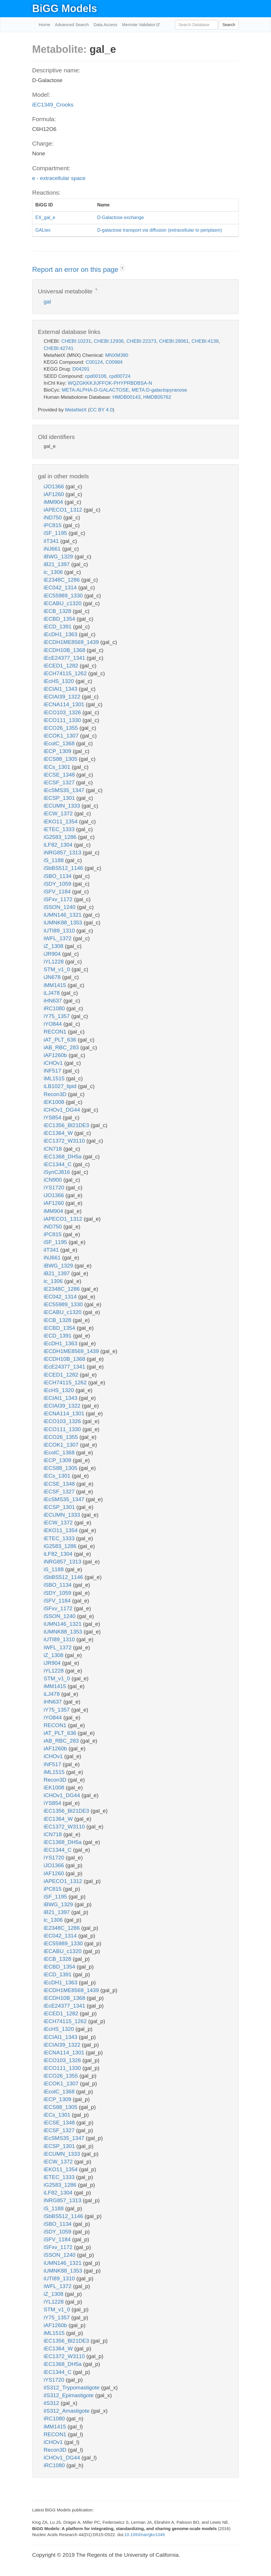 This screenshot has height=2576, width=271. Describe the element at coordinates (72, 642) in the screenshot. I see `iECDH1ME8569_1439` at that location.